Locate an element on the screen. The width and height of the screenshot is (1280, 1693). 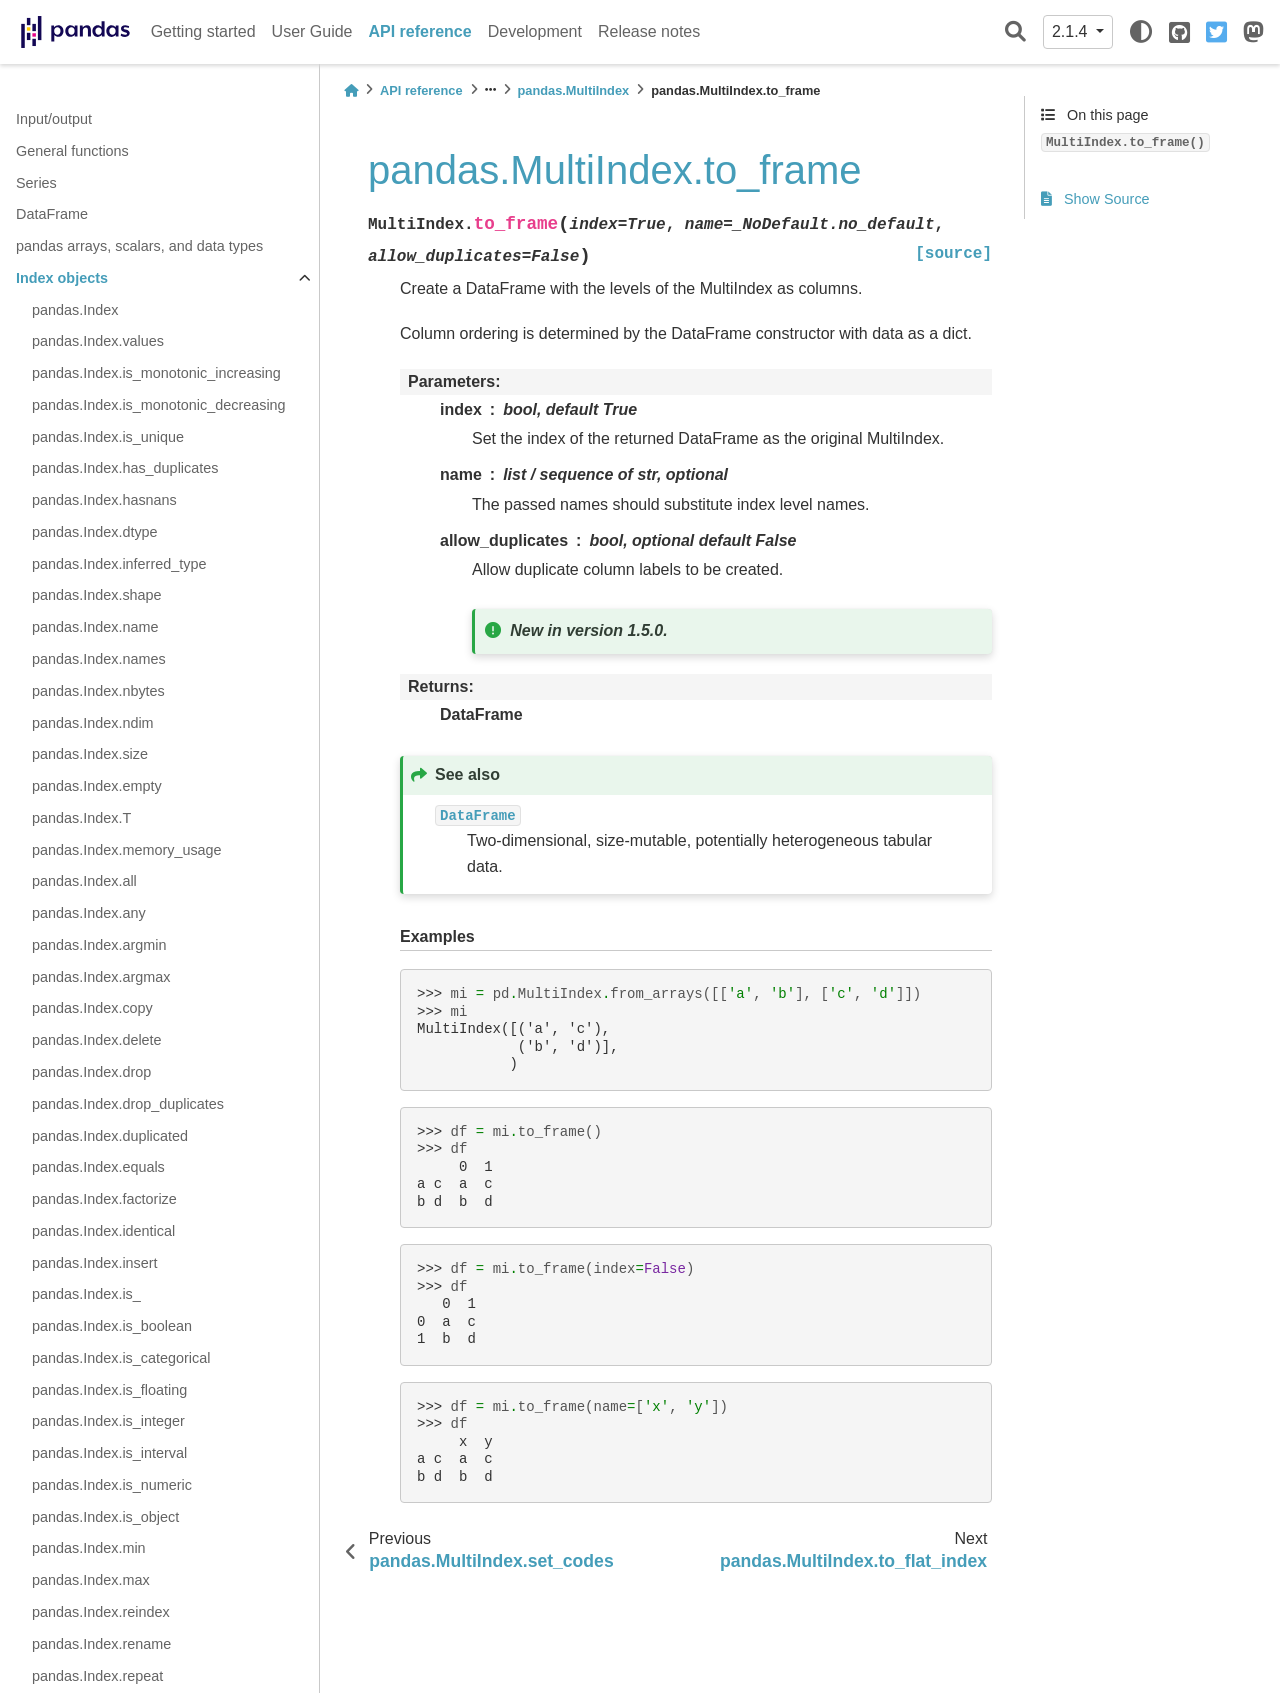
pandas.Index.argmin is located at coordinates (99, 945).